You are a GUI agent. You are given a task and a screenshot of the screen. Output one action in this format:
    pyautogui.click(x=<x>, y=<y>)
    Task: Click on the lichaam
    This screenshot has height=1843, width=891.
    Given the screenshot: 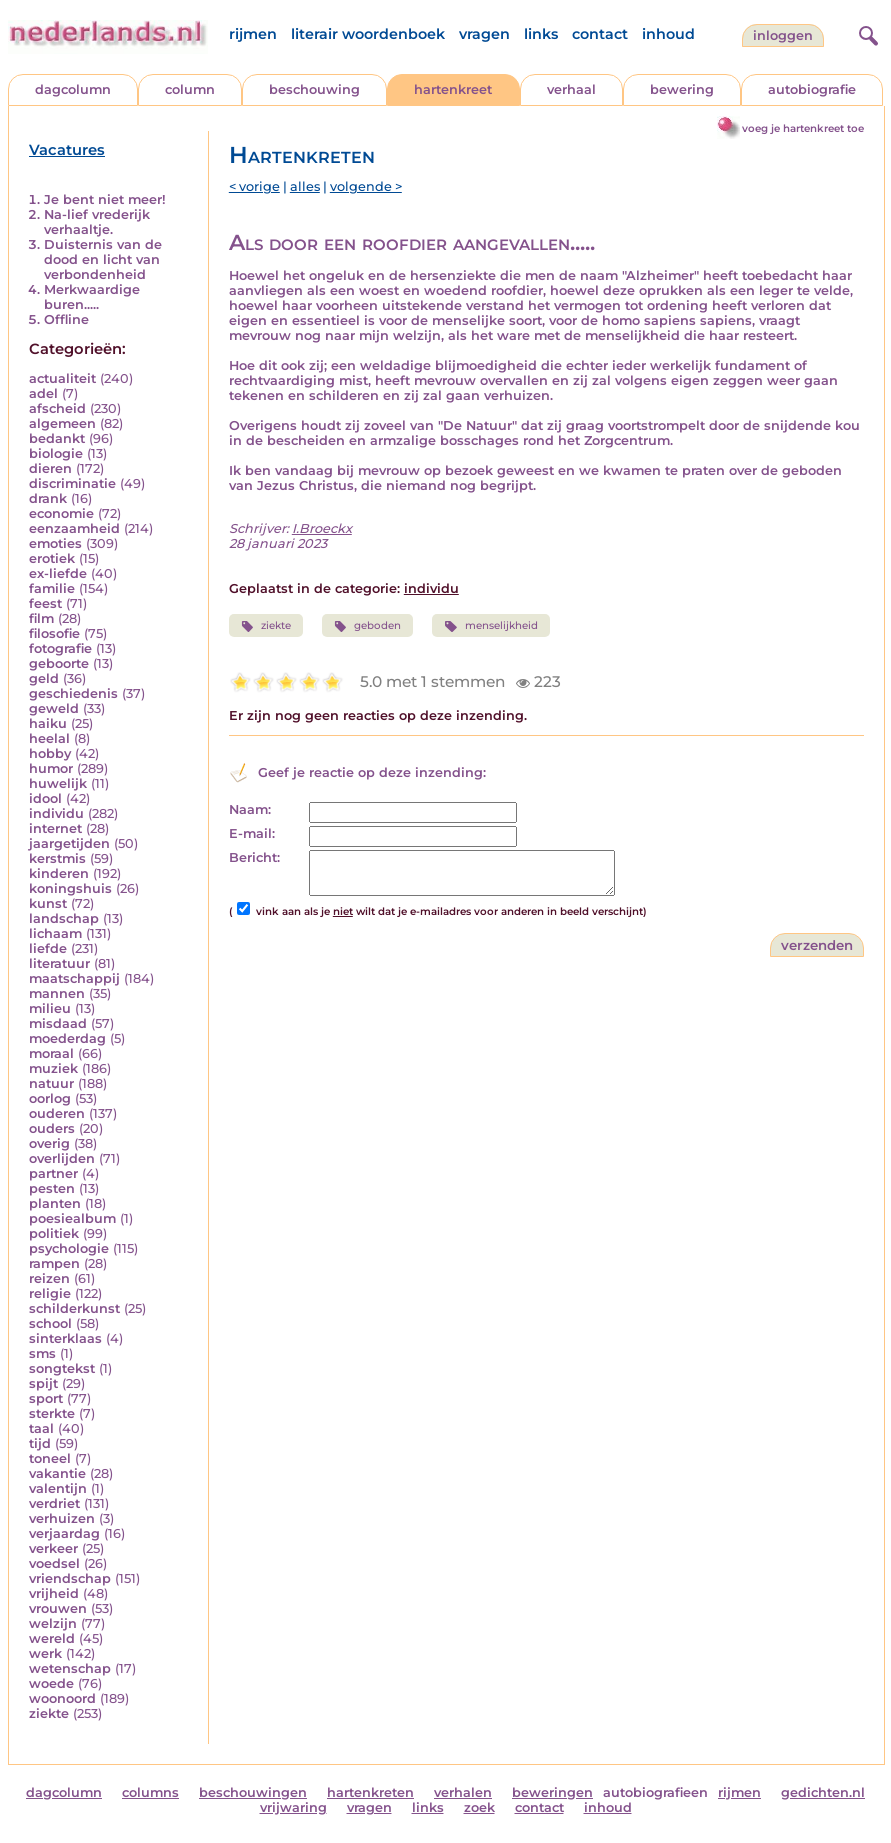 What is the action you would take?
    pyautogui.click(x=55, y=933)
    